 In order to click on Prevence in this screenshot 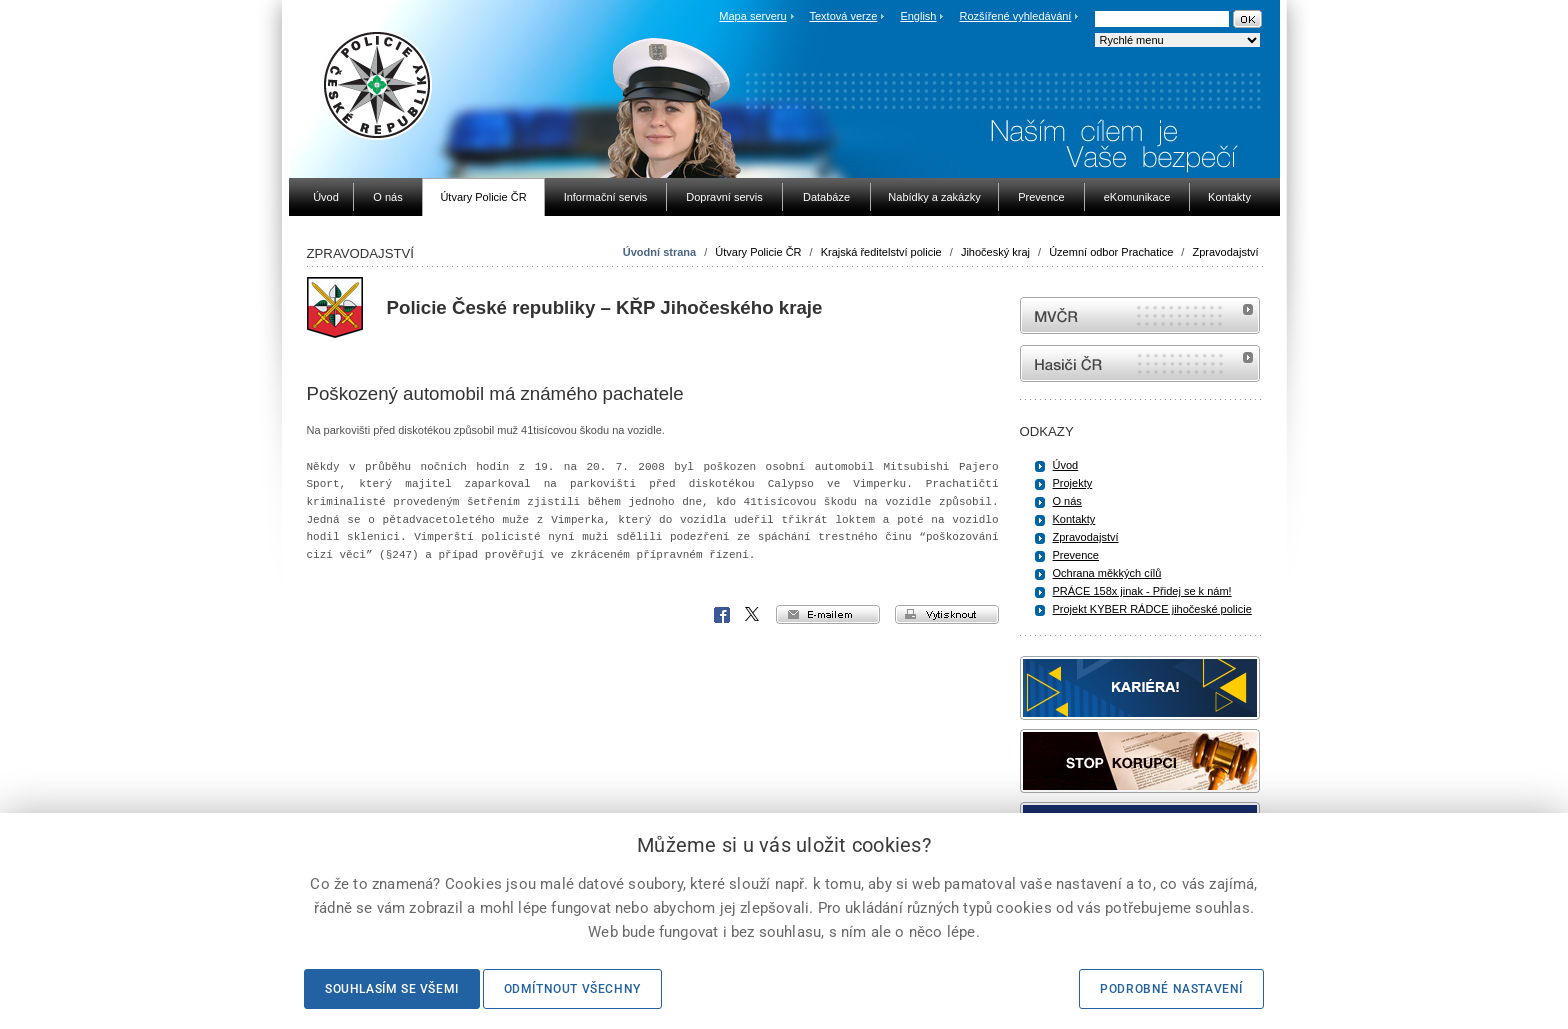, I will do `click(1076, 555)`.